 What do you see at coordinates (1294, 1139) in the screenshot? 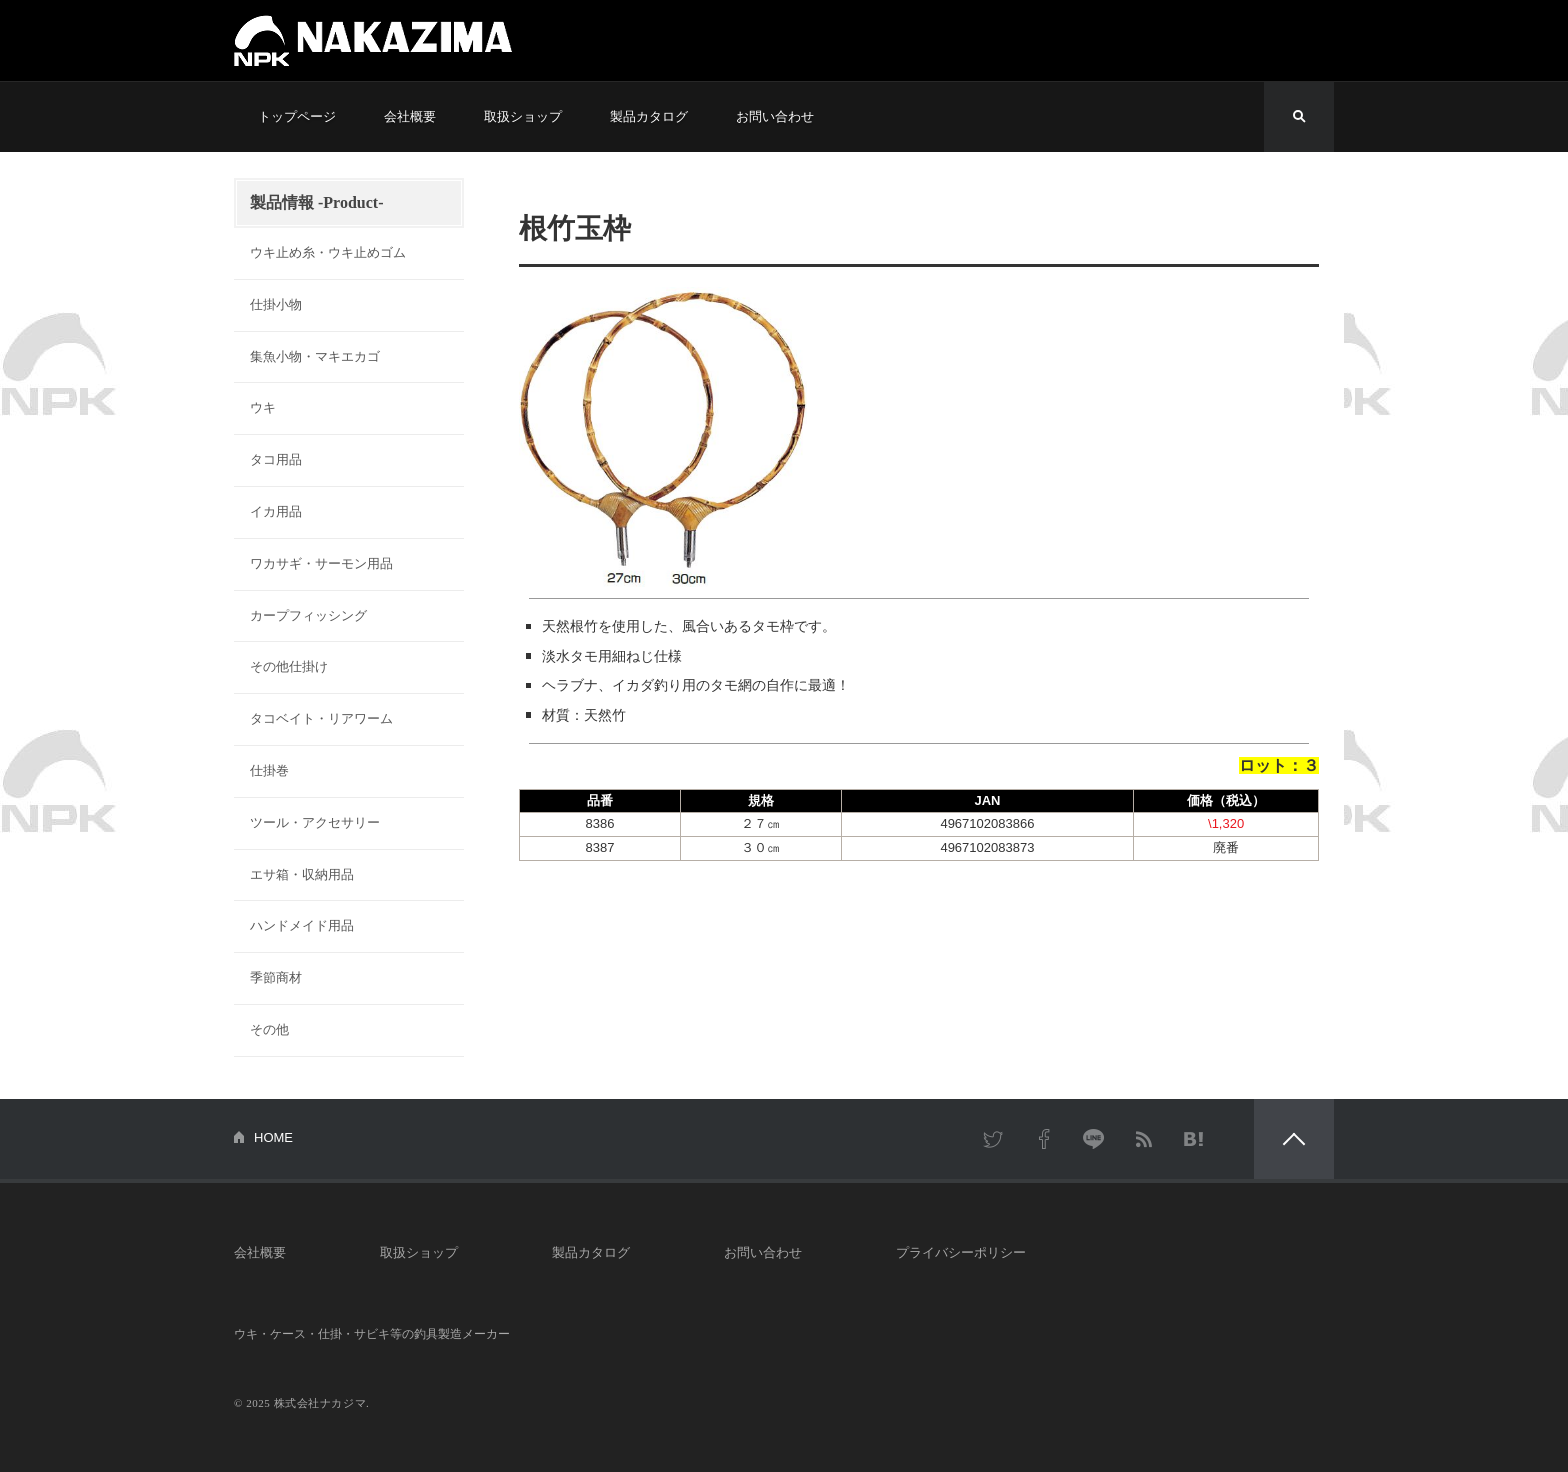
I see `PAGETOP` at bounding box center [1294, 1139].